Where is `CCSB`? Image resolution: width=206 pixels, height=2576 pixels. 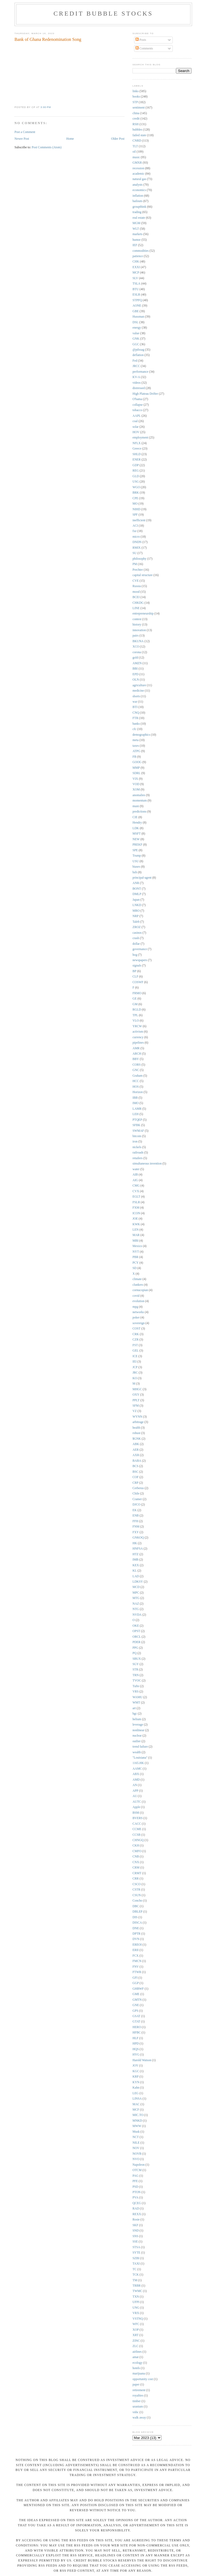 CCSB is located at coordinates (137, 1835).